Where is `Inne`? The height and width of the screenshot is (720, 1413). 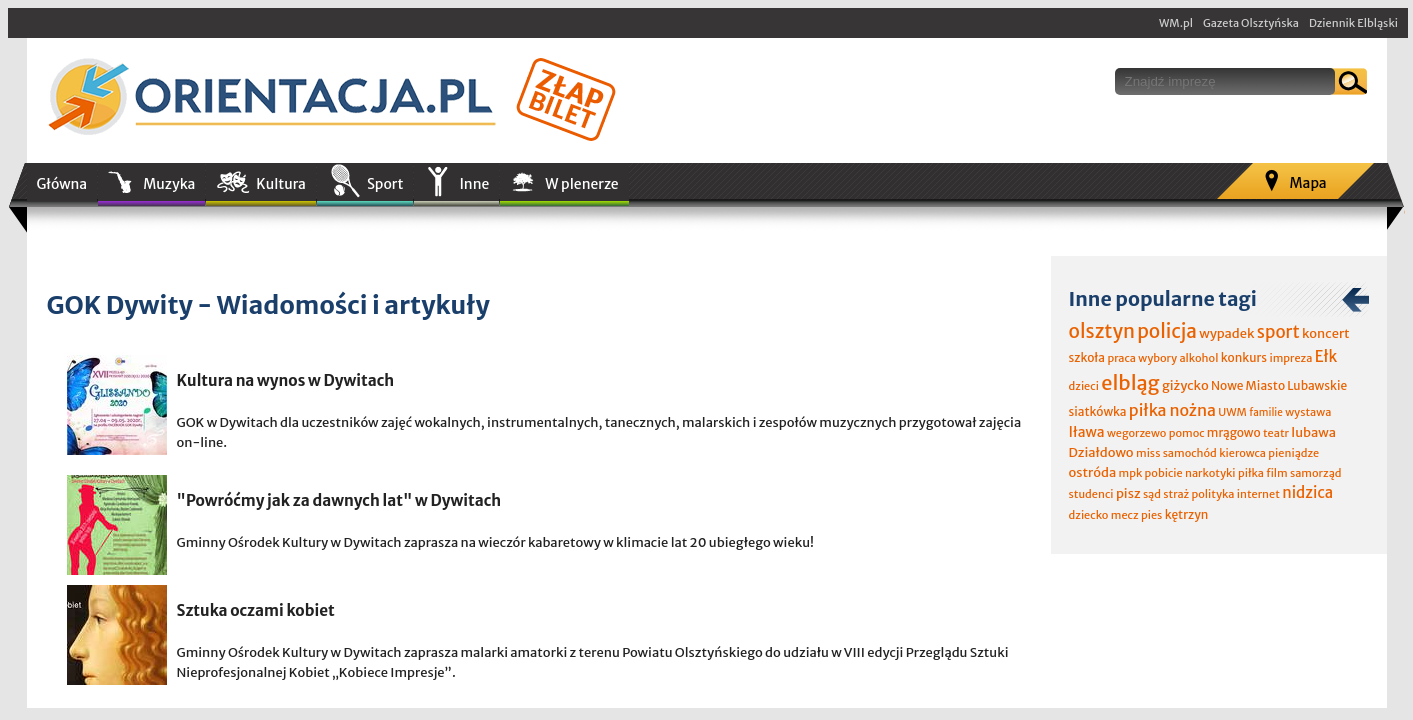
Inne is located at coordinates (474, 184).